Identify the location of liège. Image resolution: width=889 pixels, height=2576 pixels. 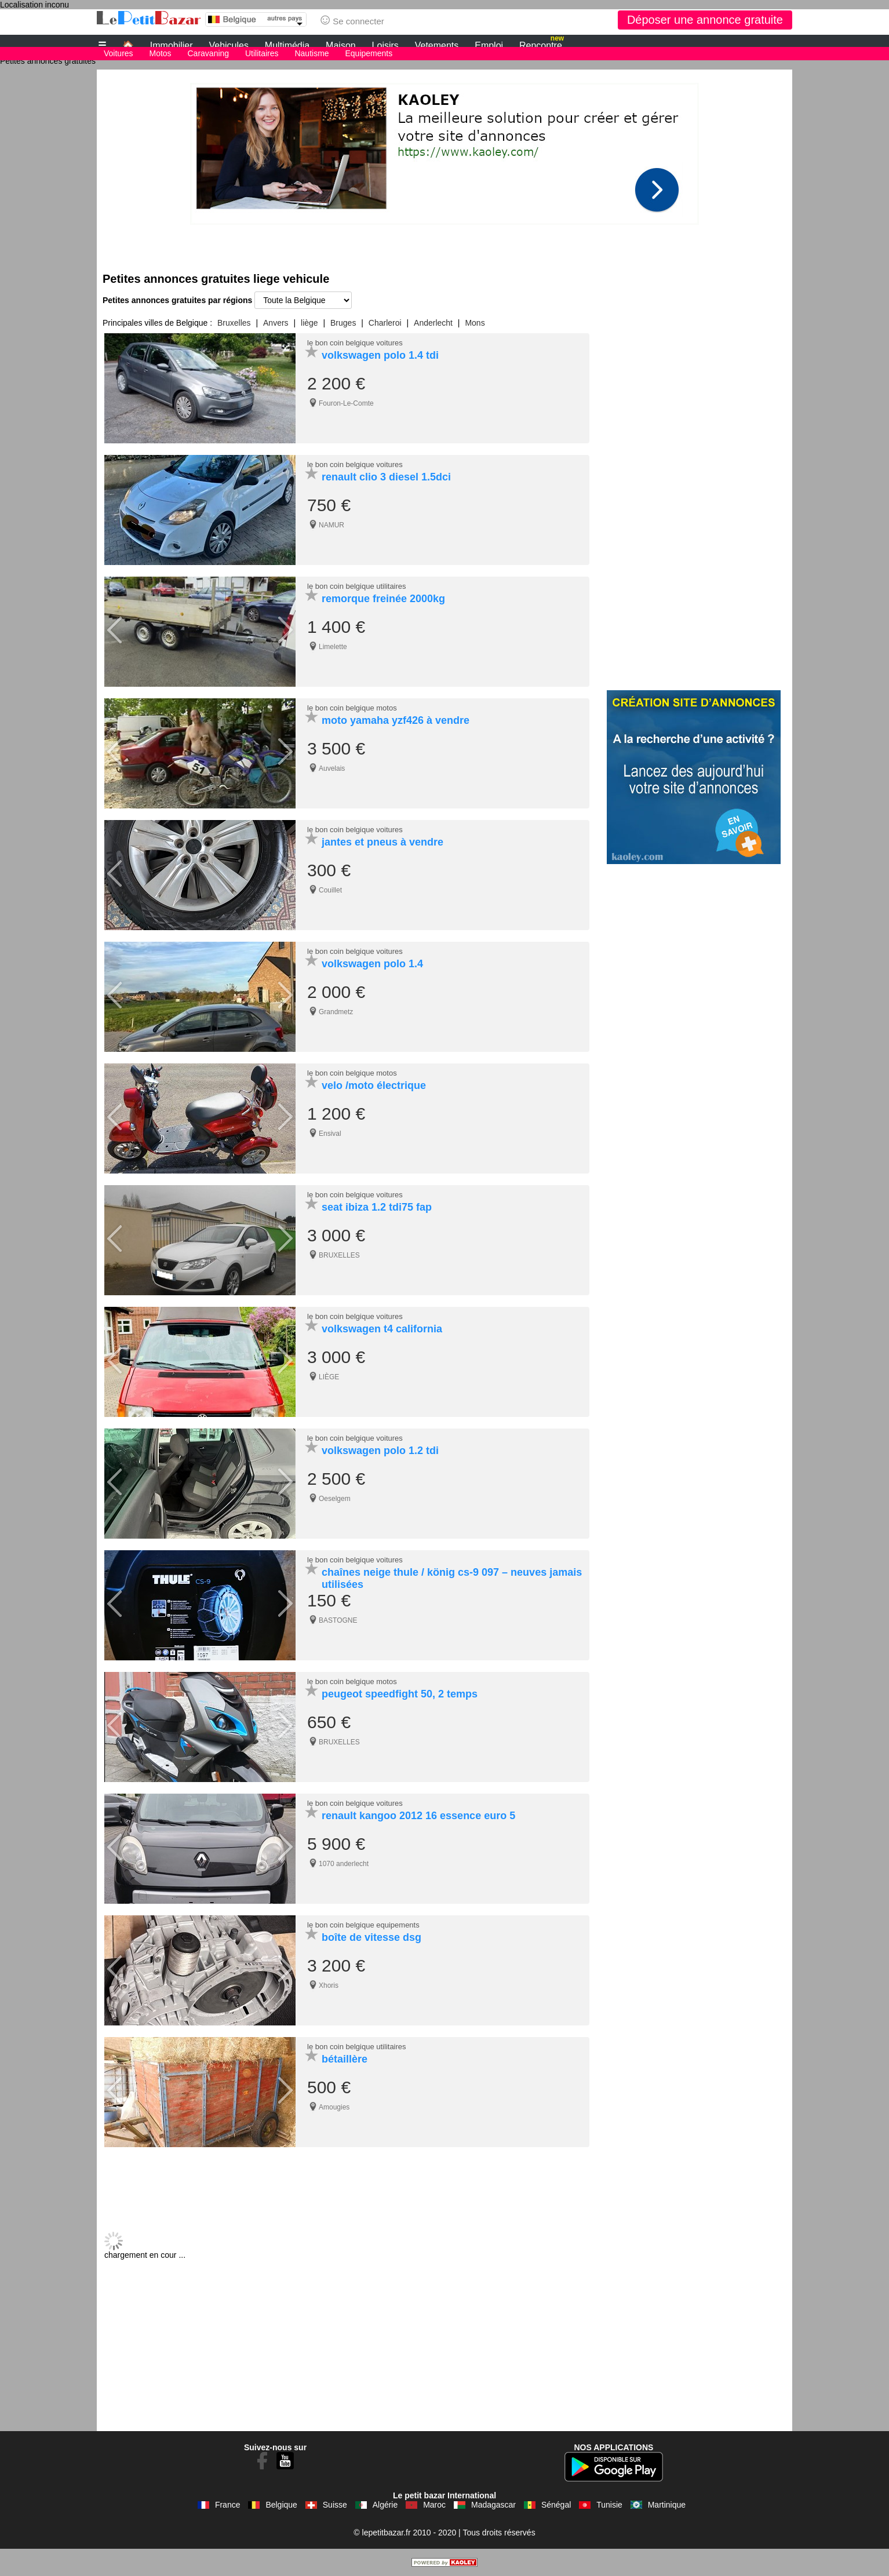
(309, 322).